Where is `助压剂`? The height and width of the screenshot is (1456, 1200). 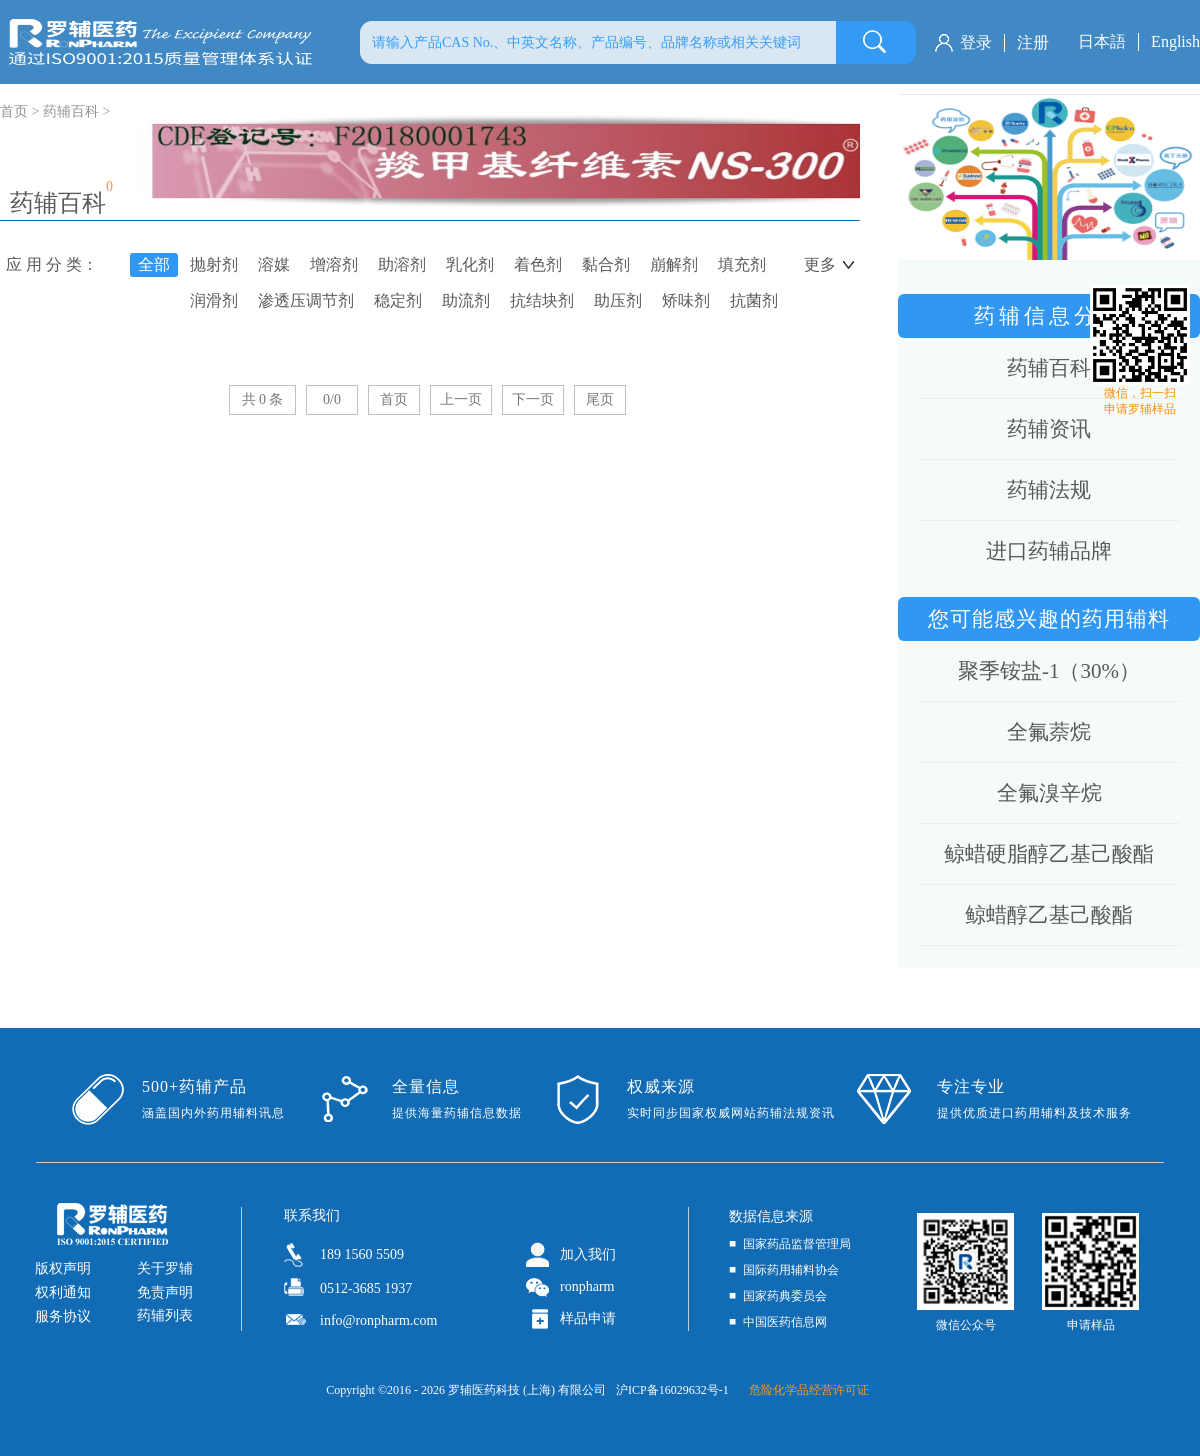
助压剂 is located at coordinates (618, 300).